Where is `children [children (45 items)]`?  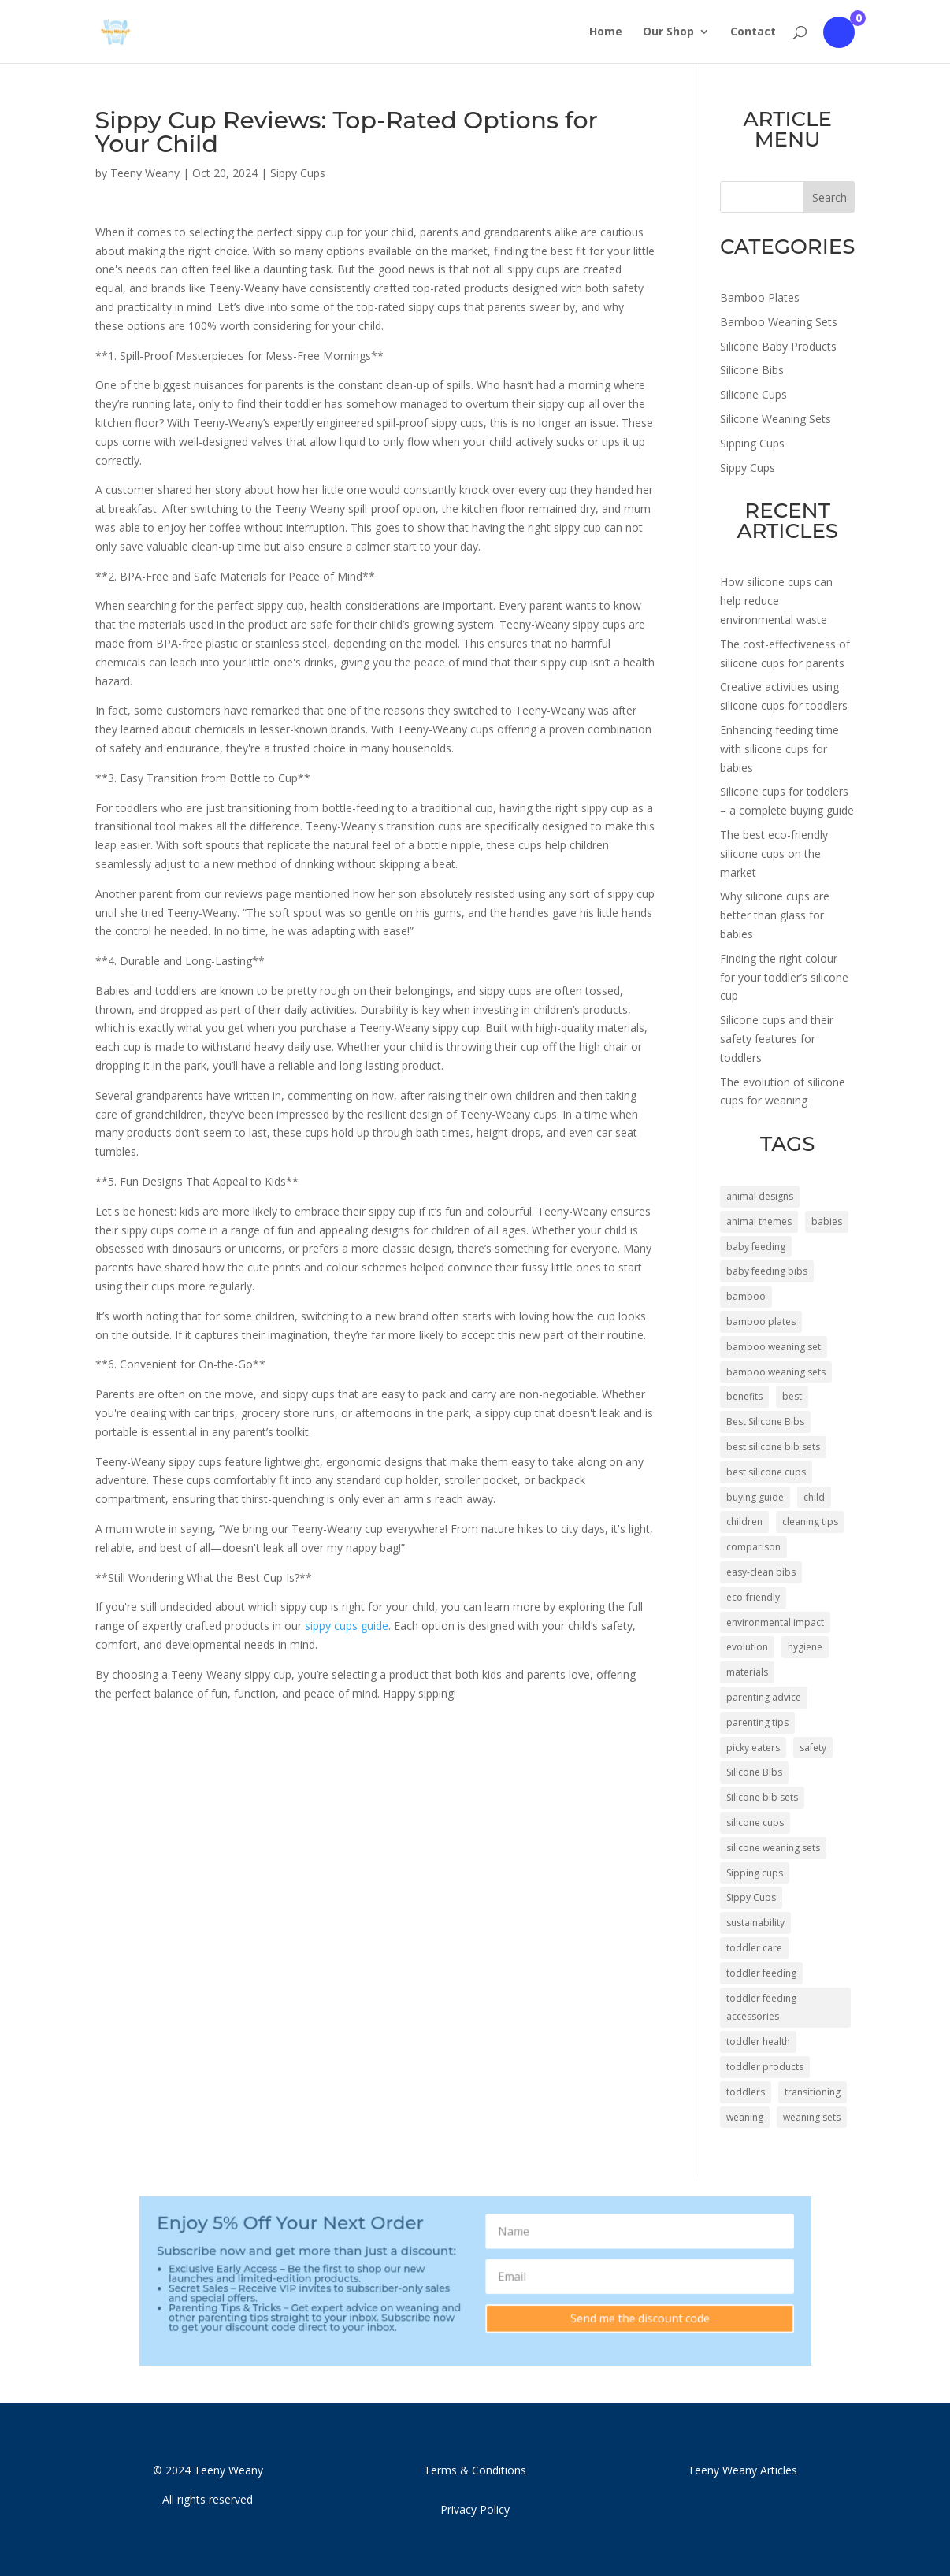 children [children (45 items)] is located at coordinates (744, 1521).